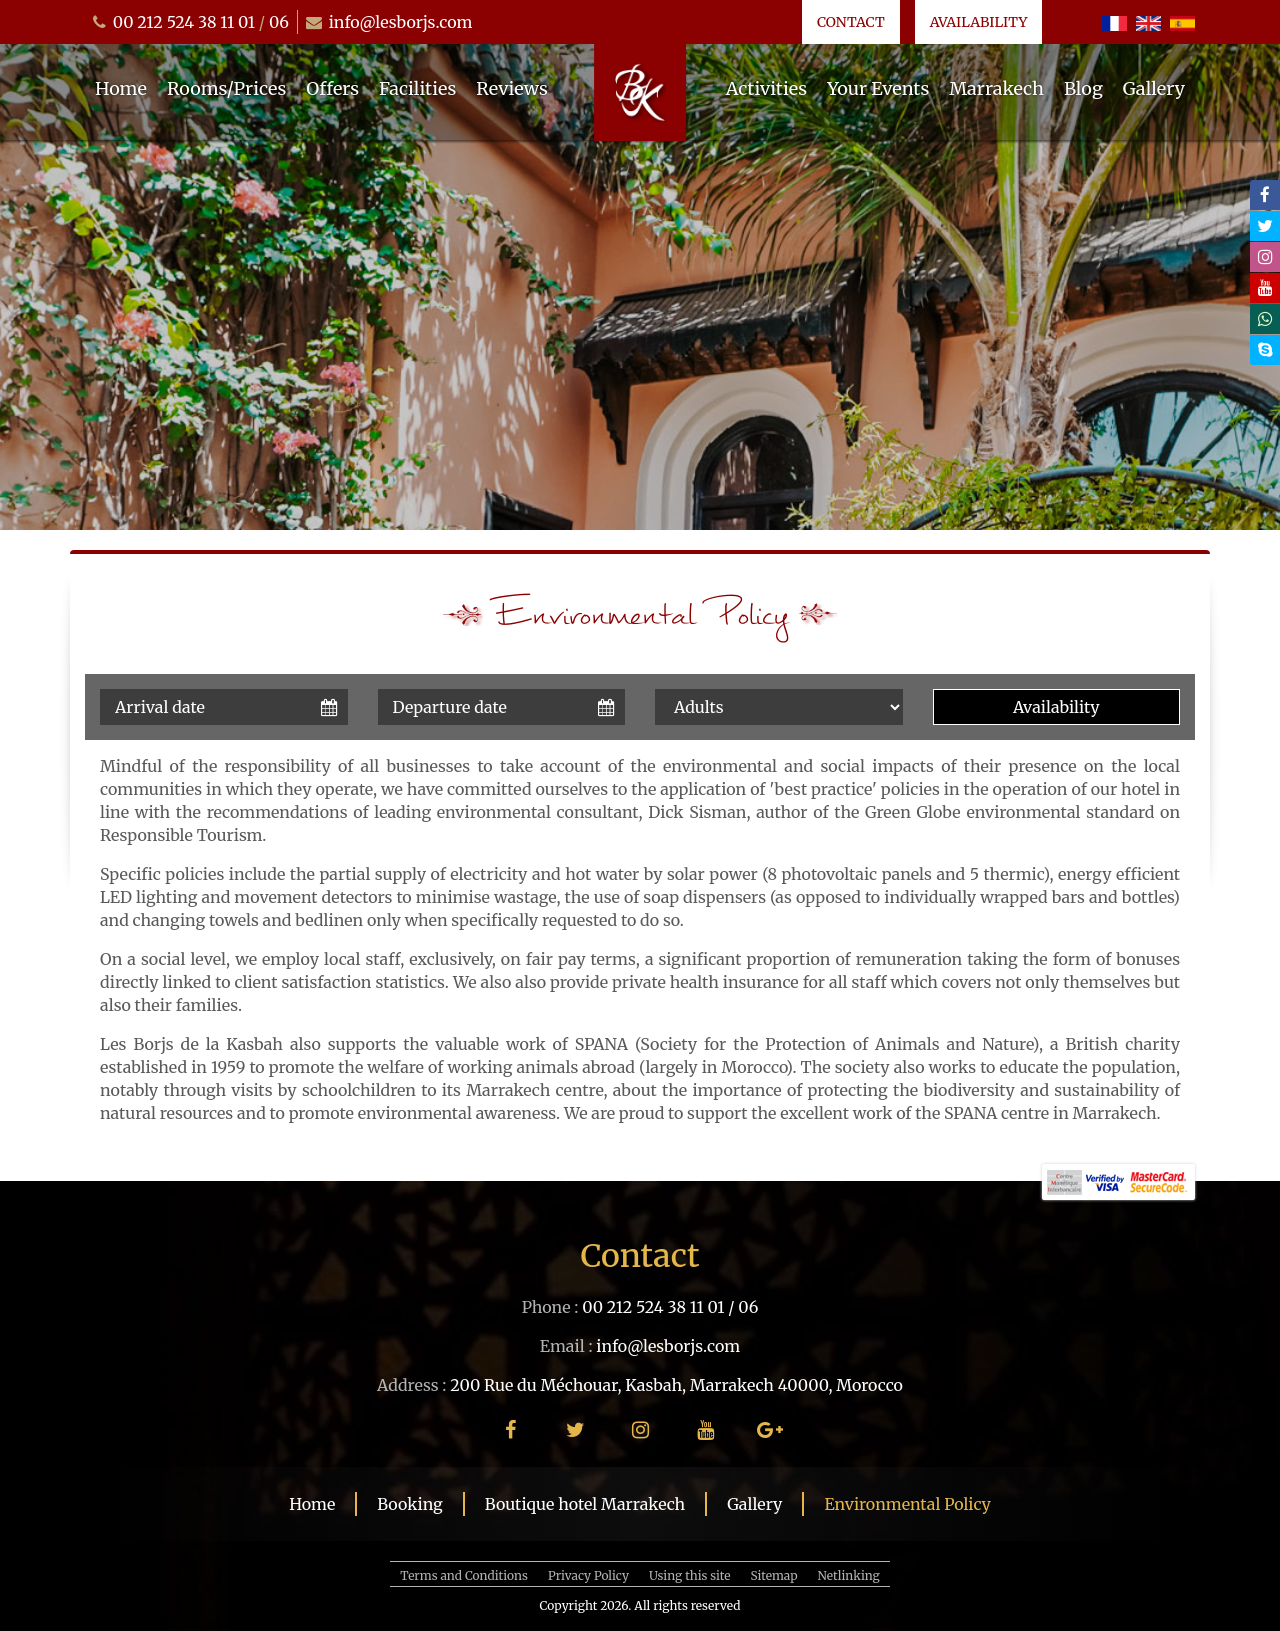 The image size is (1280, 1631). Describe the element at coordinates (279, 22) in the screenshot. I see `06` at that location.